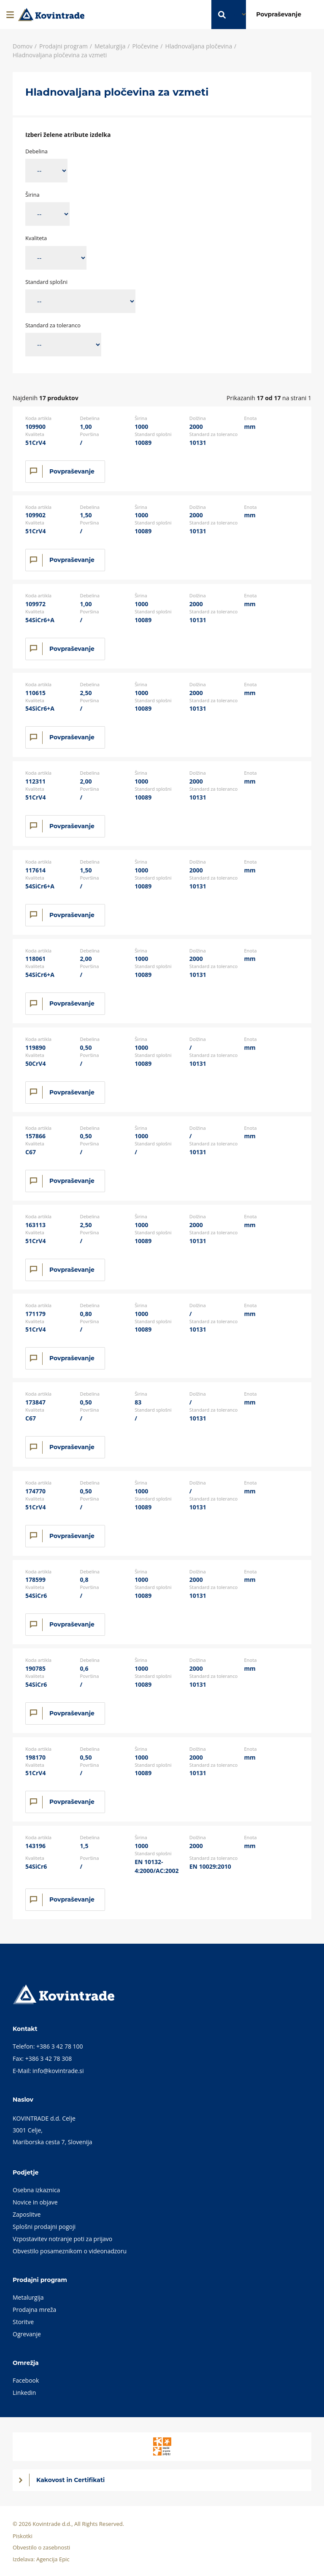 The height and width of the screenshot is (2576, 324). Describe the element at coordinates (34, 2310) in the screenshot. I see `Prodajna mreža` at that location.